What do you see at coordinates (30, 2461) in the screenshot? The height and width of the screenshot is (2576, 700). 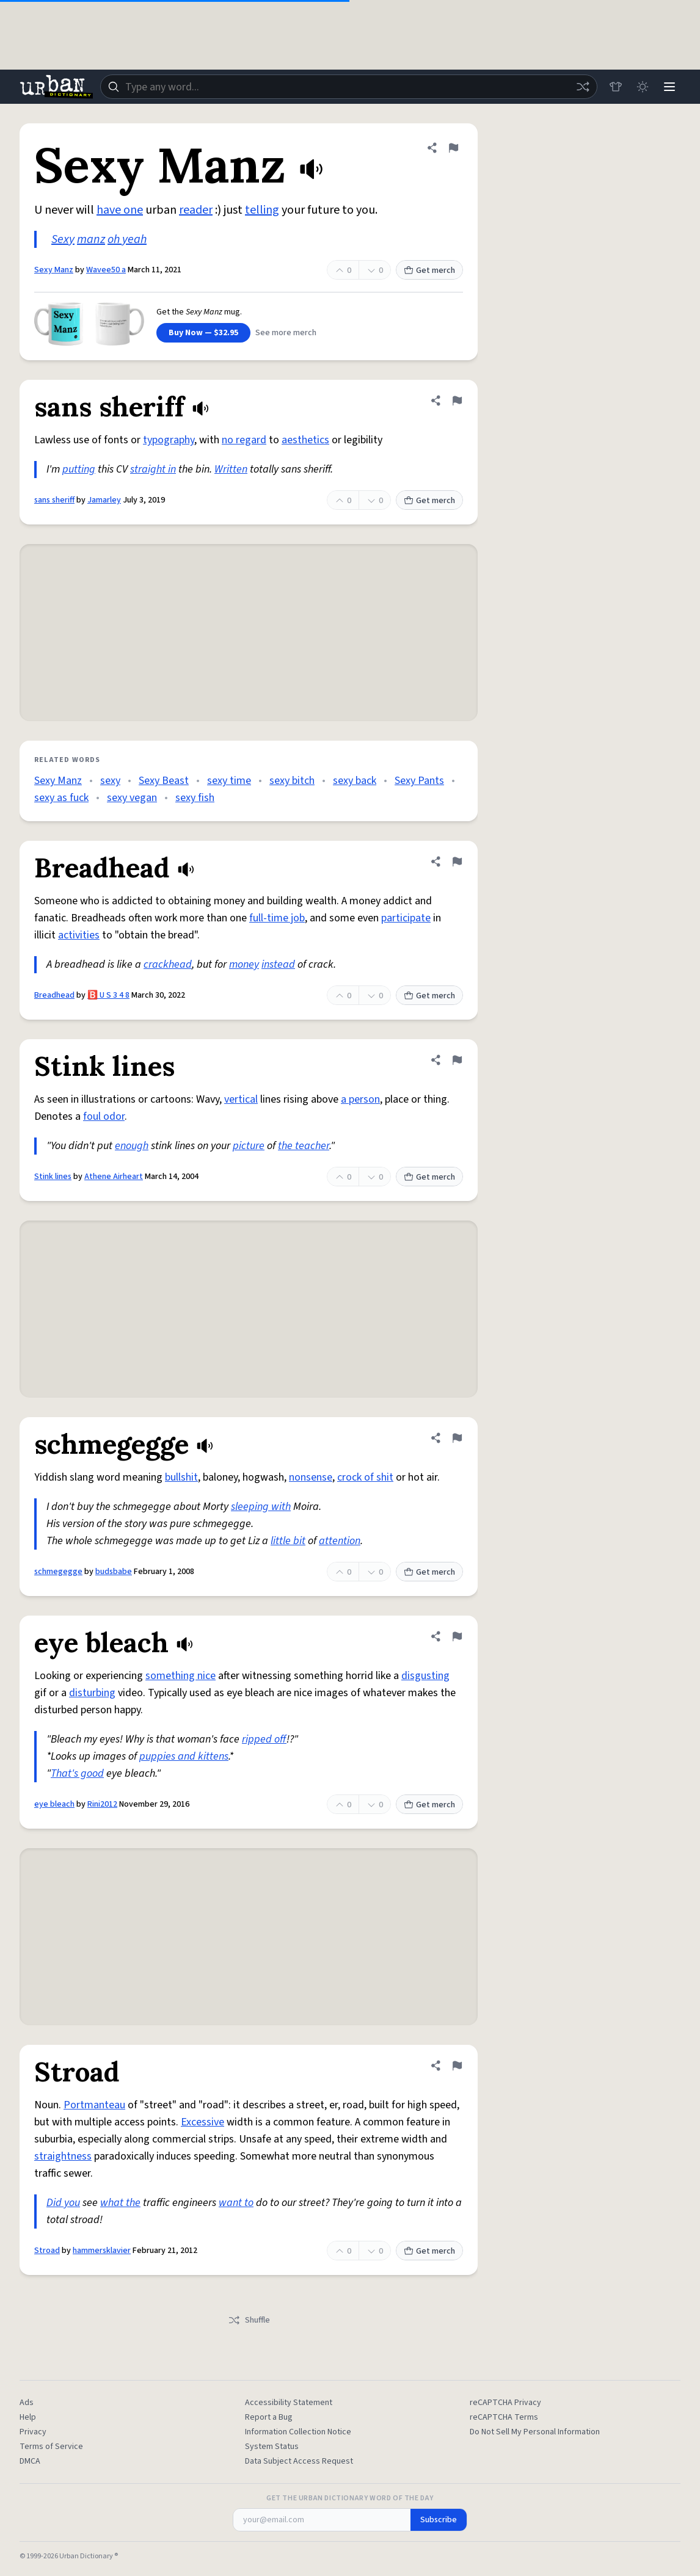 I see `DMCA` at bounding box center [30, 2461].